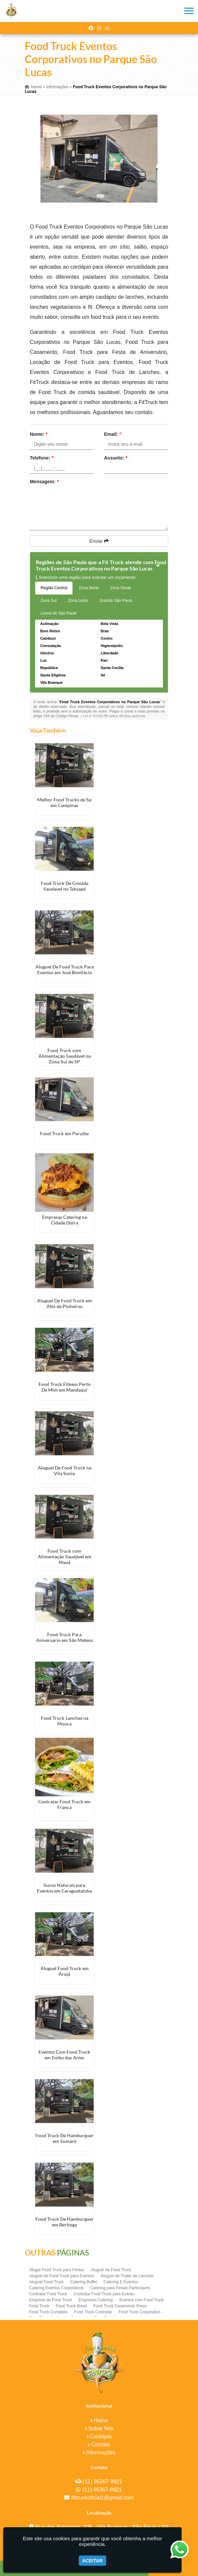 This screenshot has width=198, height=2576. What do you see at coordinates (100, 2444) in the screenshot?
I see `Contato` at bounding box center [100, 2444].